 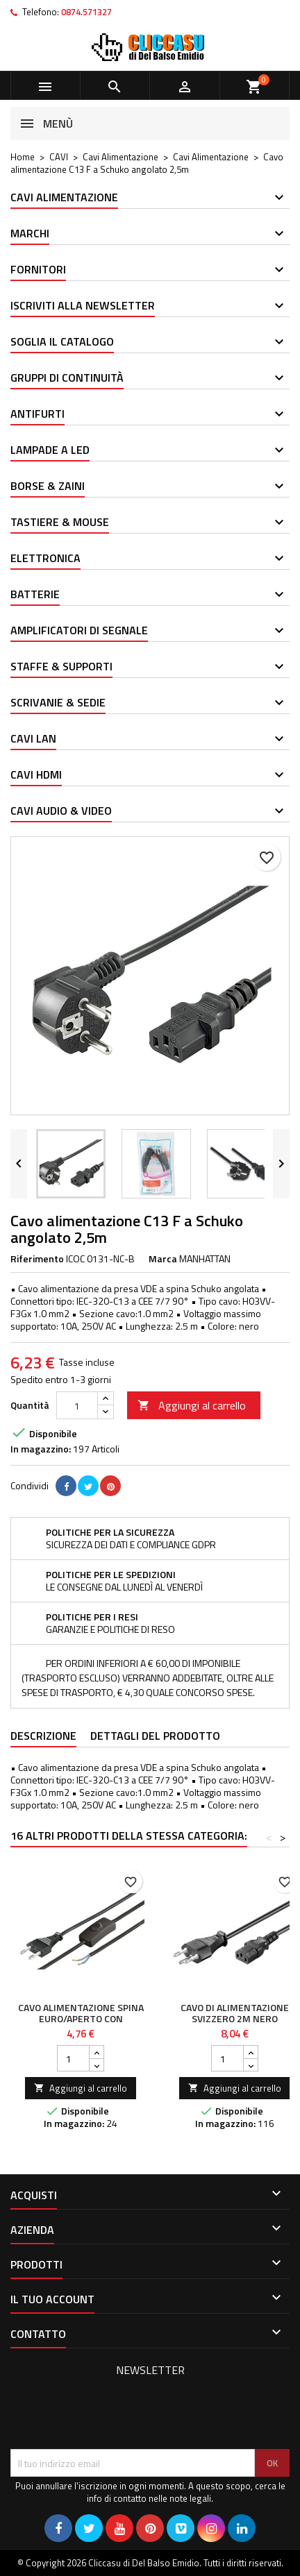 I want to click on Cavo di Alimentazione Svizzero 2m Nero, so click(x=235, y=2013).